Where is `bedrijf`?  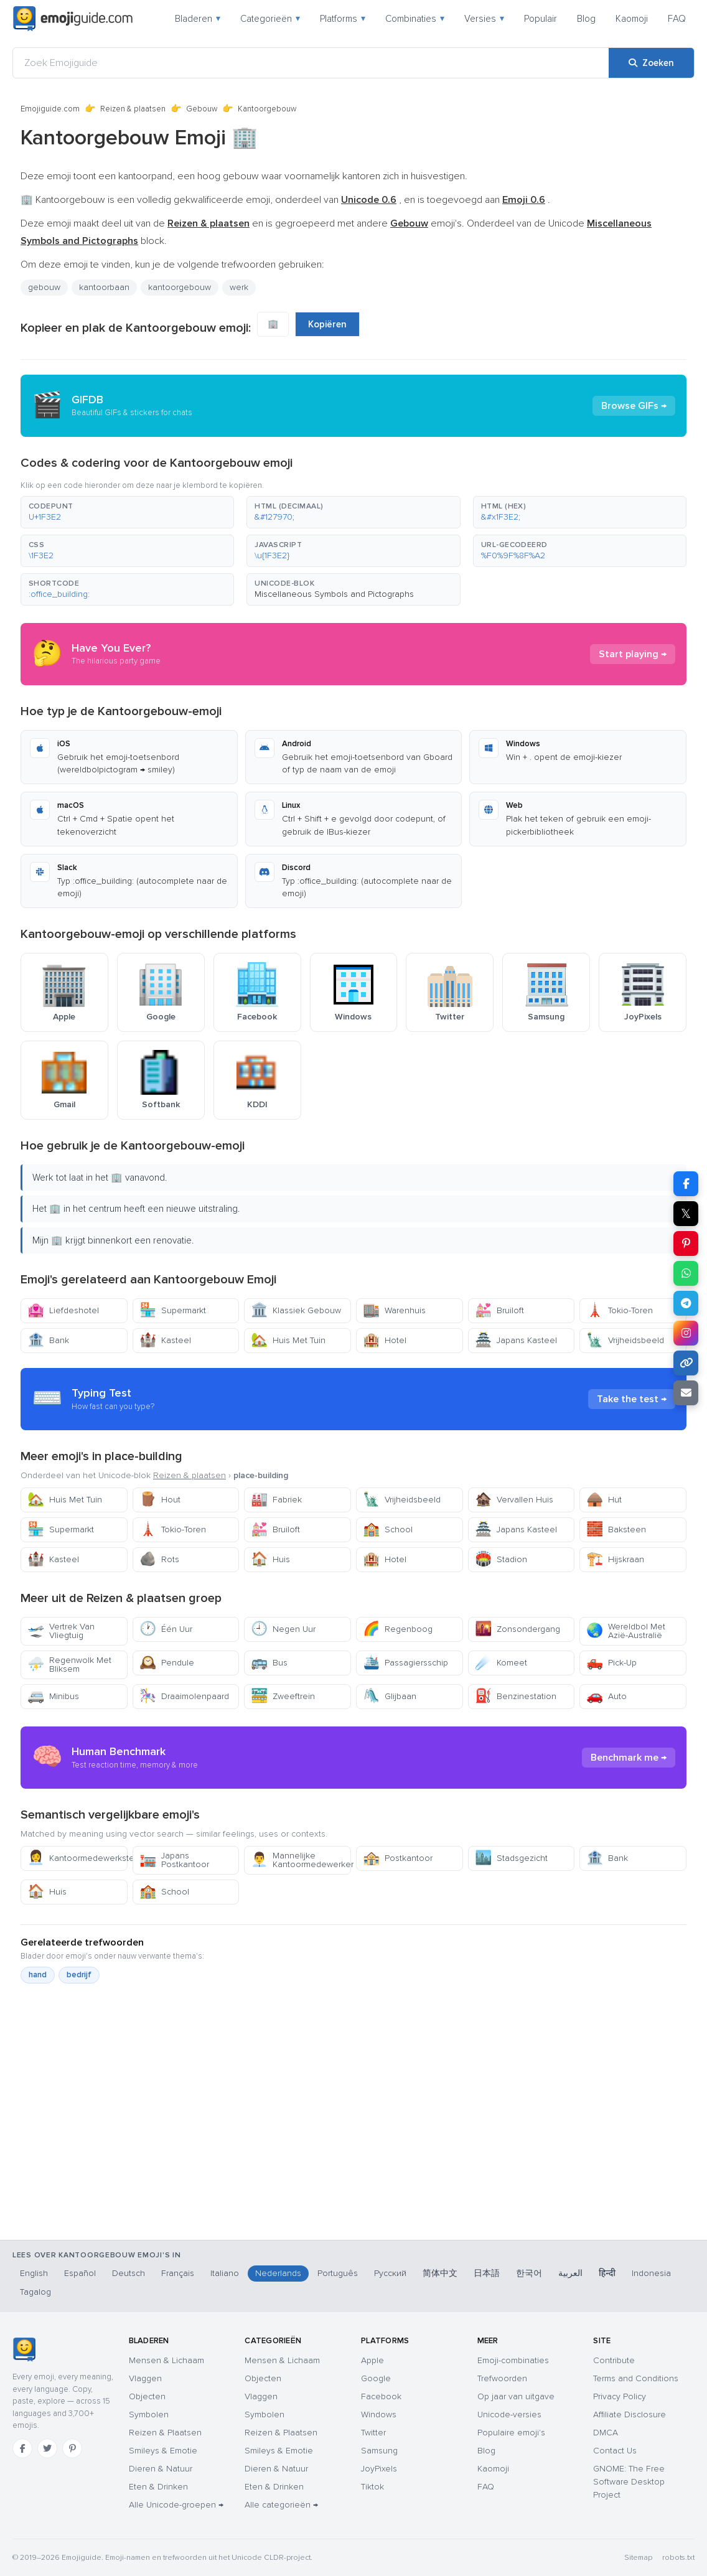 bedrijf is located at coordinates (79, 1975).